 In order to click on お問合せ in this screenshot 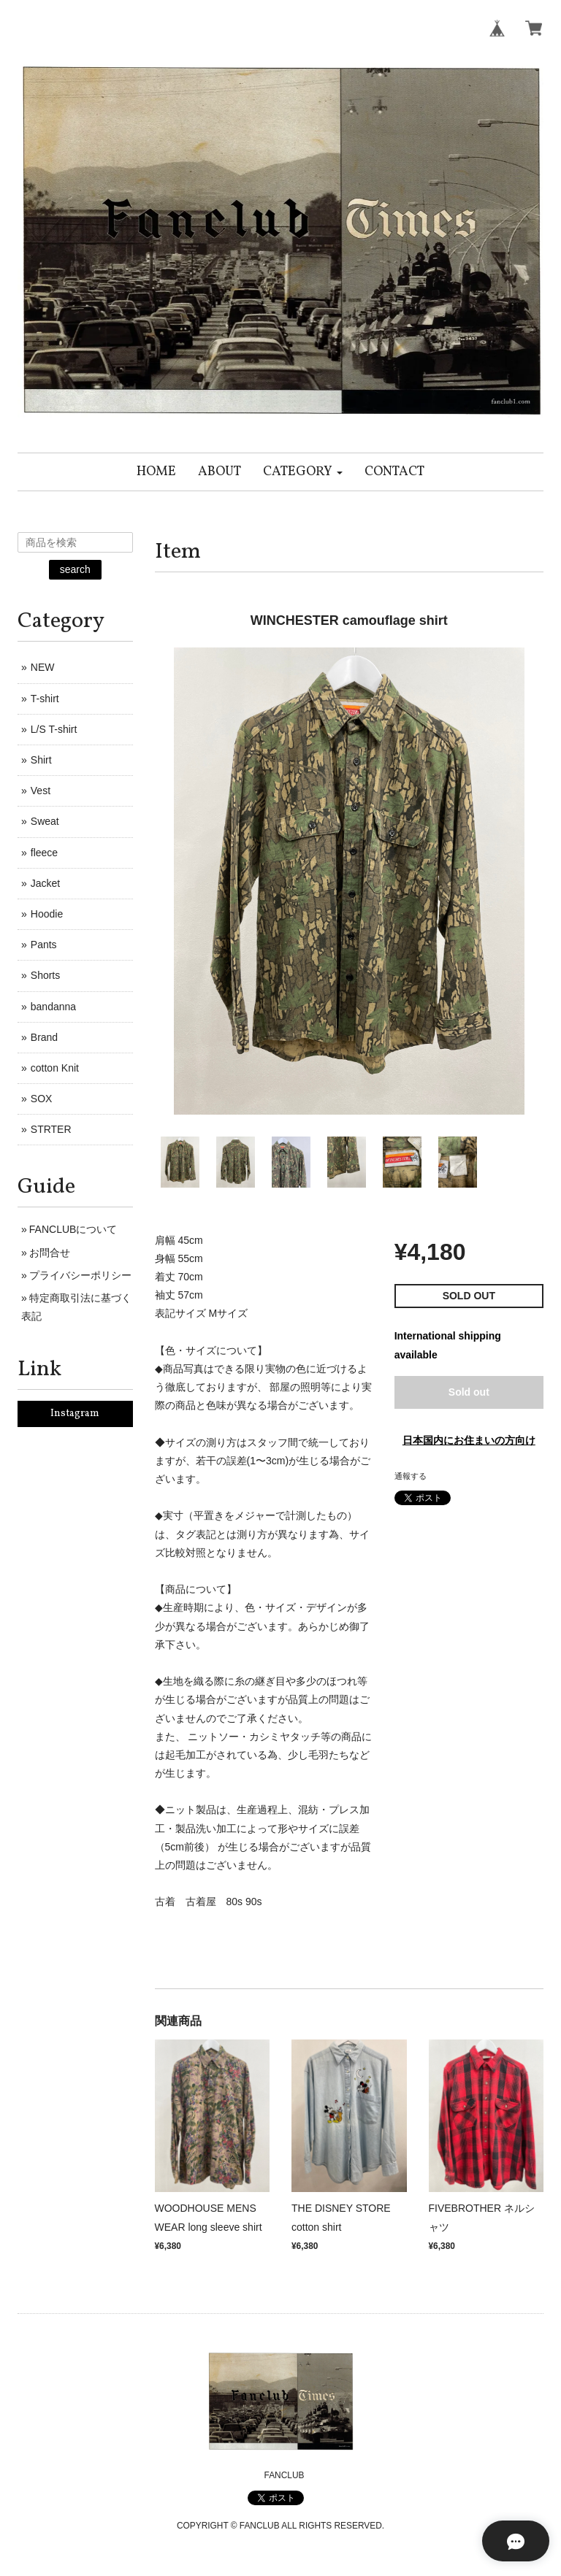, I will do `click(49, 1252)`.